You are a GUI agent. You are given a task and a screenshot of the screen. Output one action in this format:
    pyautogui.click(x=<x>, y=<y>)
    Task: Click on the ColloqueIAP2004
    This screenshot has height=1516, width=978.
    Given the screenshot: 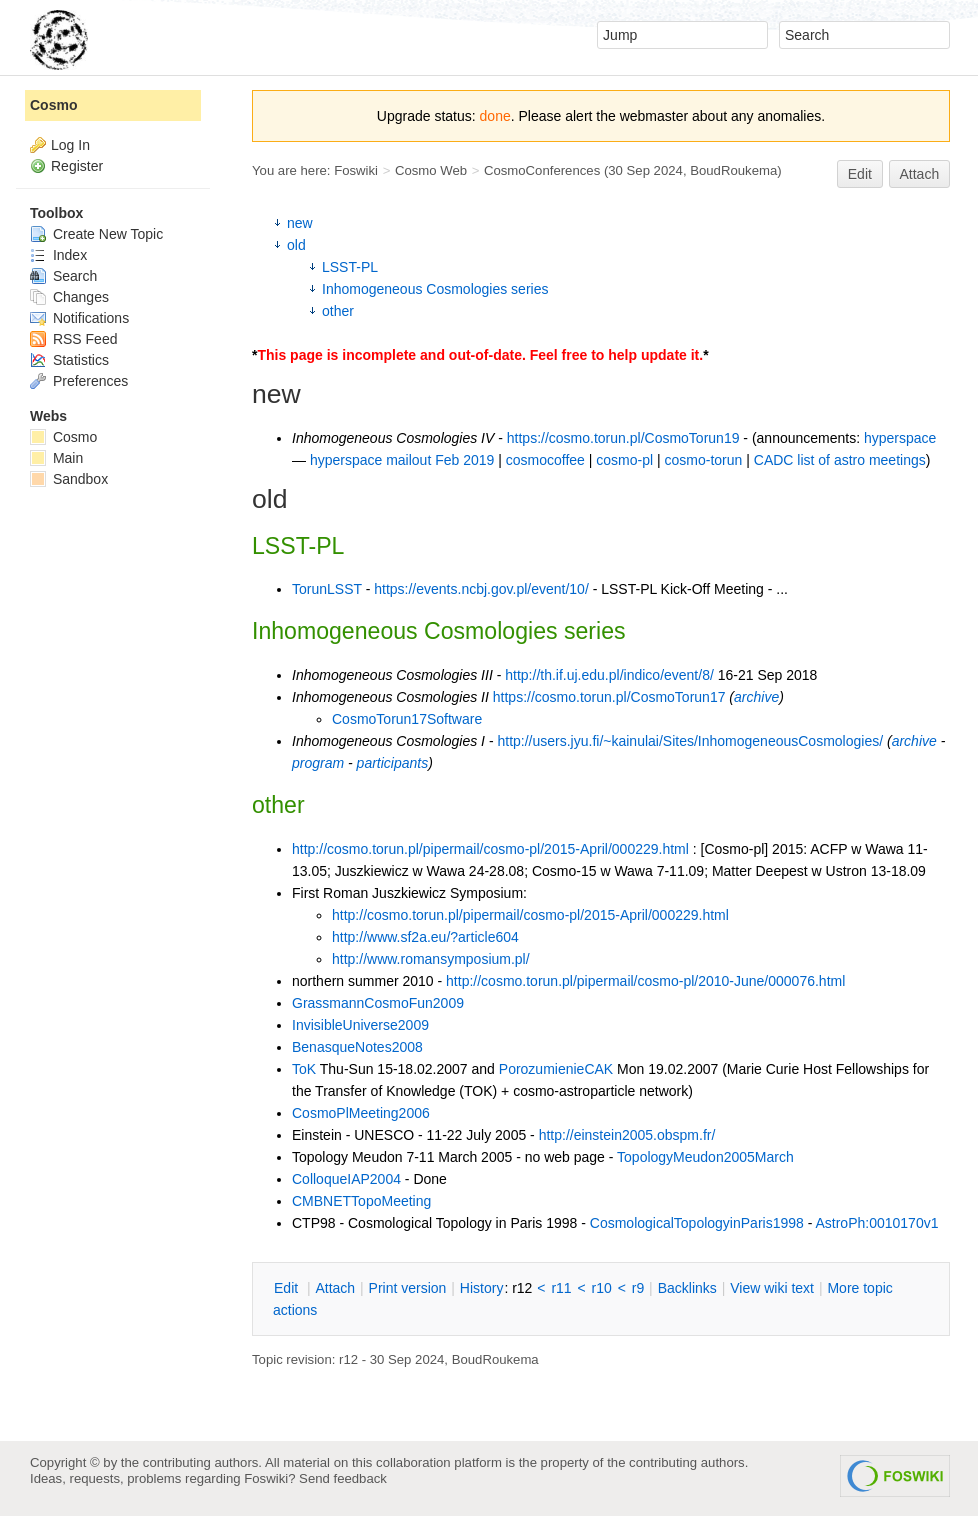 What is the action you would take?
    pyautogui.click(x=346, y=1179)
    